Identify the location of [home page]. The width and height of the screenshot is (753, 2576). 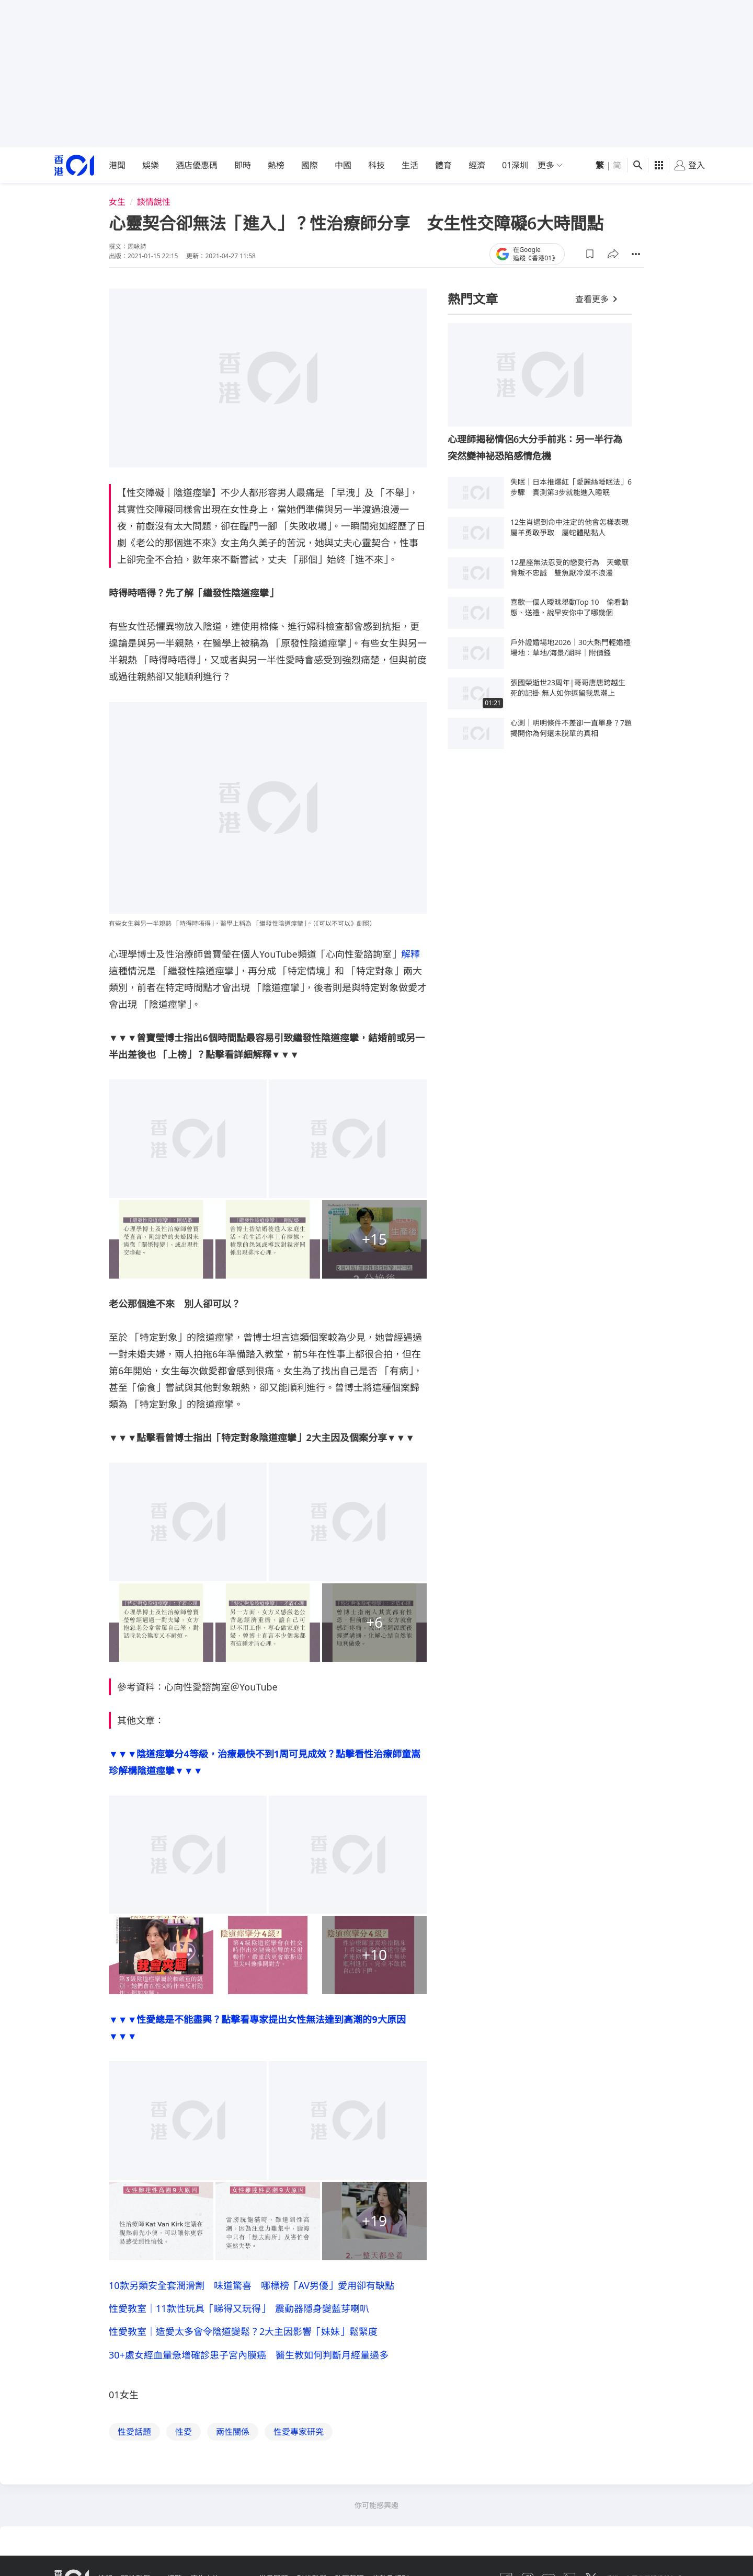
(74, 165).